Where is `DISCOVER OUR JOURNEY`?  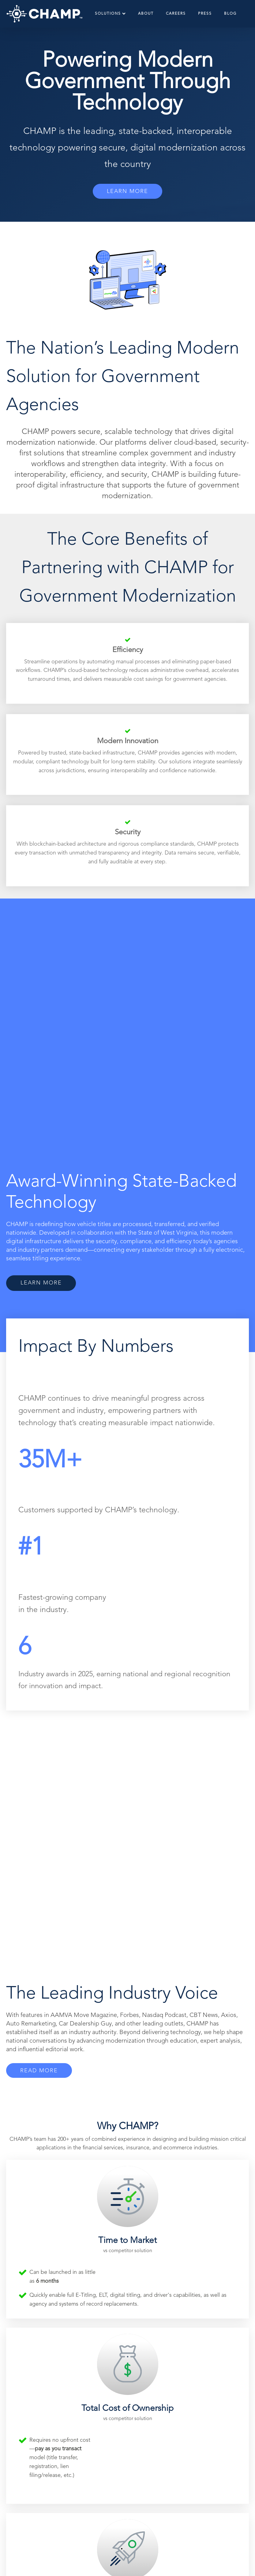 DISCOVER OUR JOURNEY is located at coordinates (127, 2312).